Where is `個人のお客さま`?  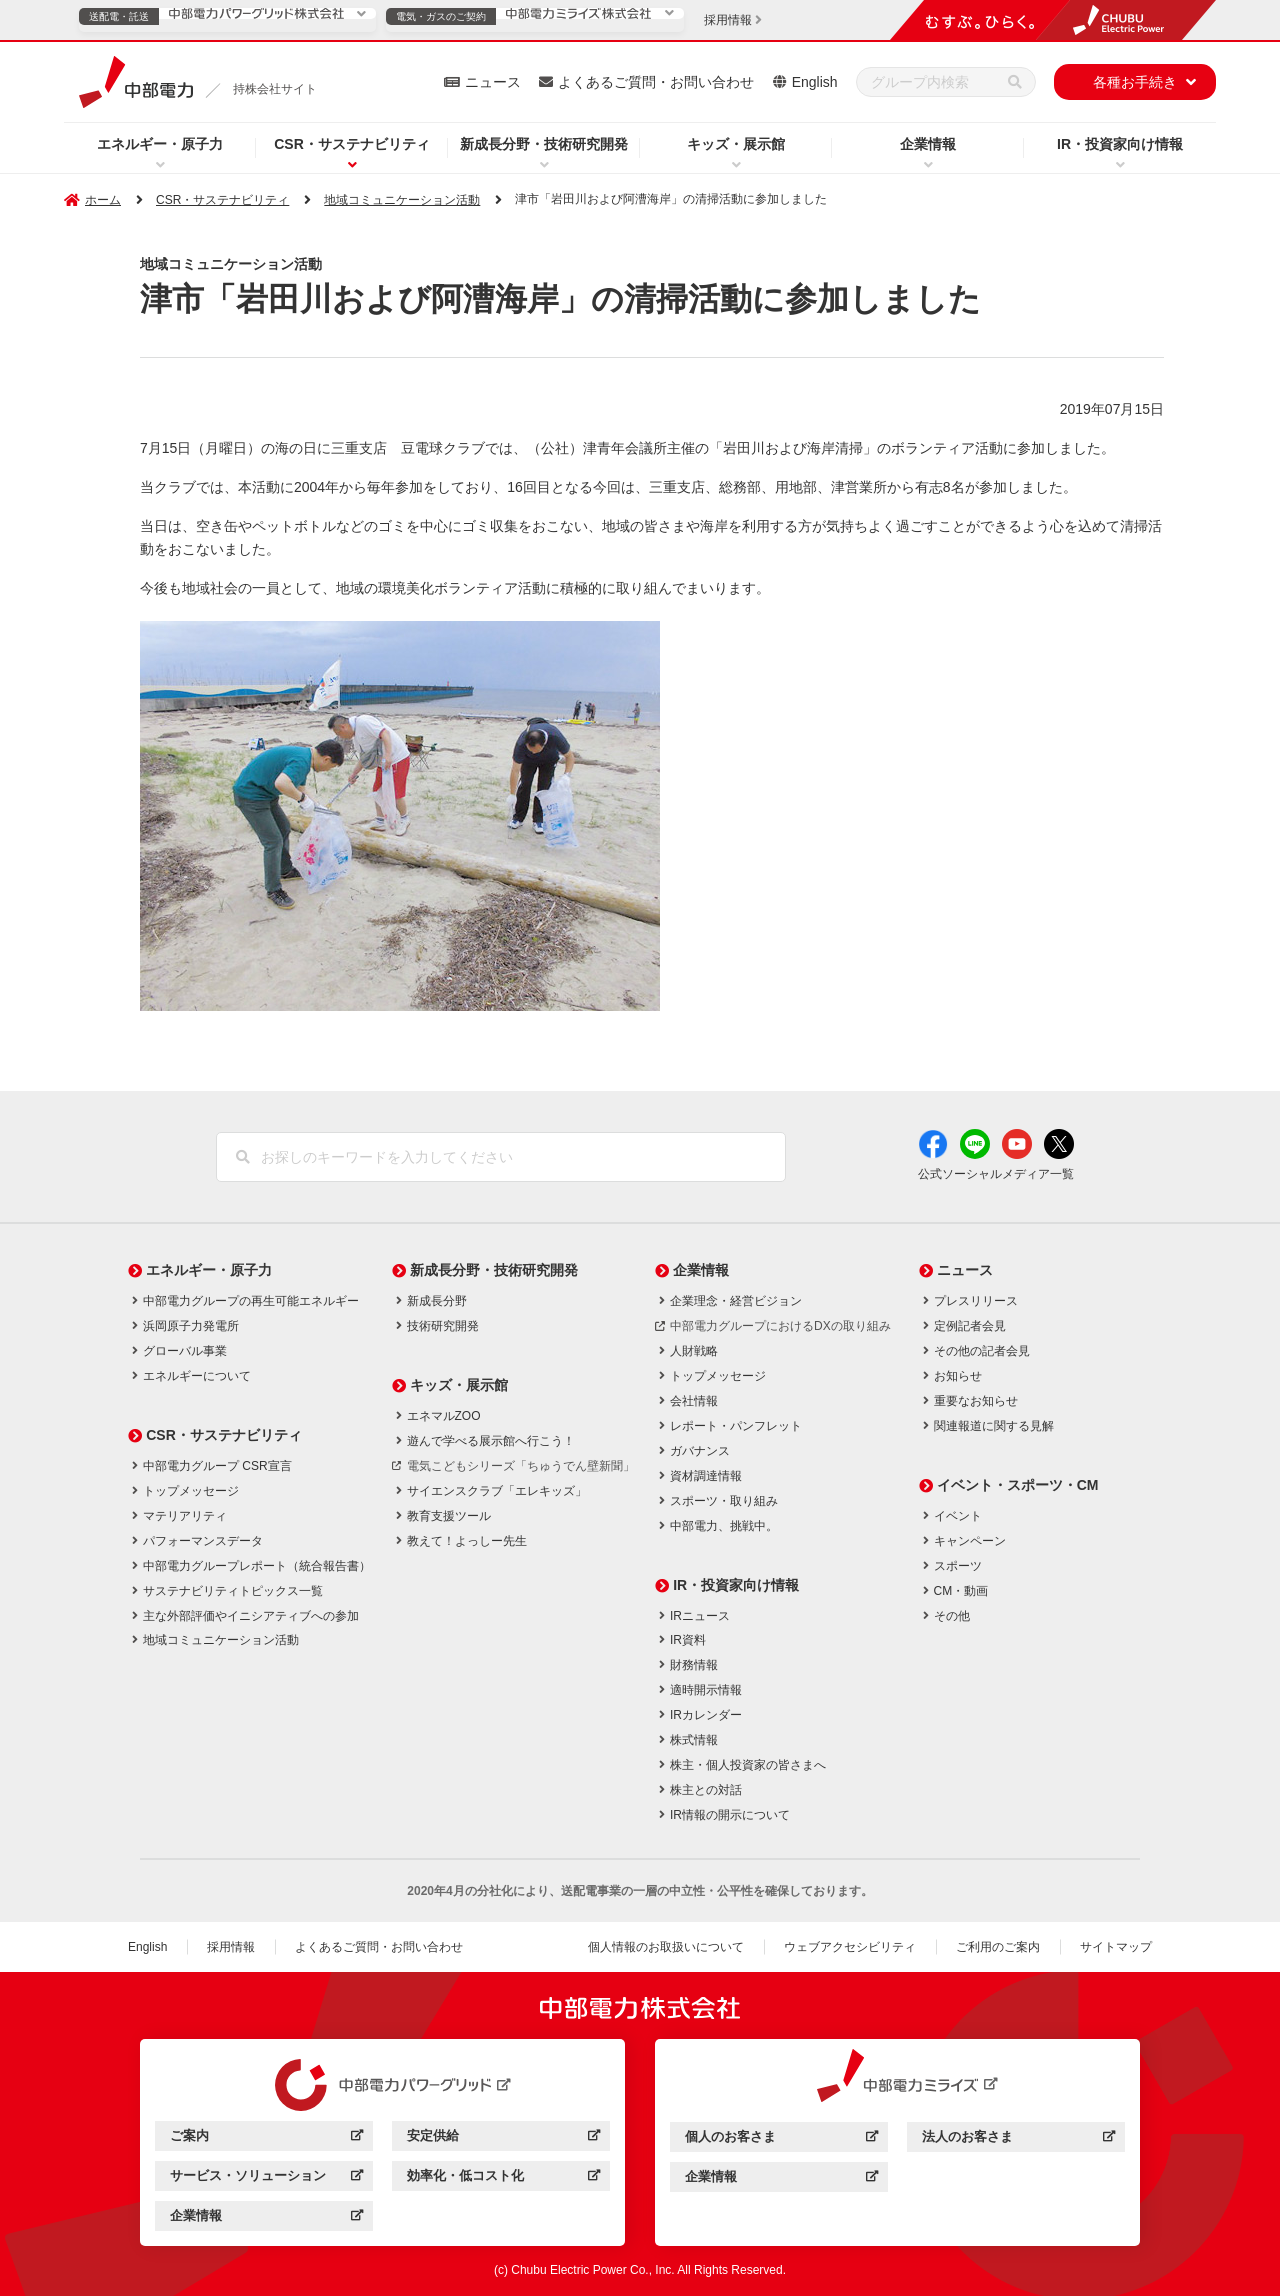
個人のお客さま is located at coordinates (781, 2139).